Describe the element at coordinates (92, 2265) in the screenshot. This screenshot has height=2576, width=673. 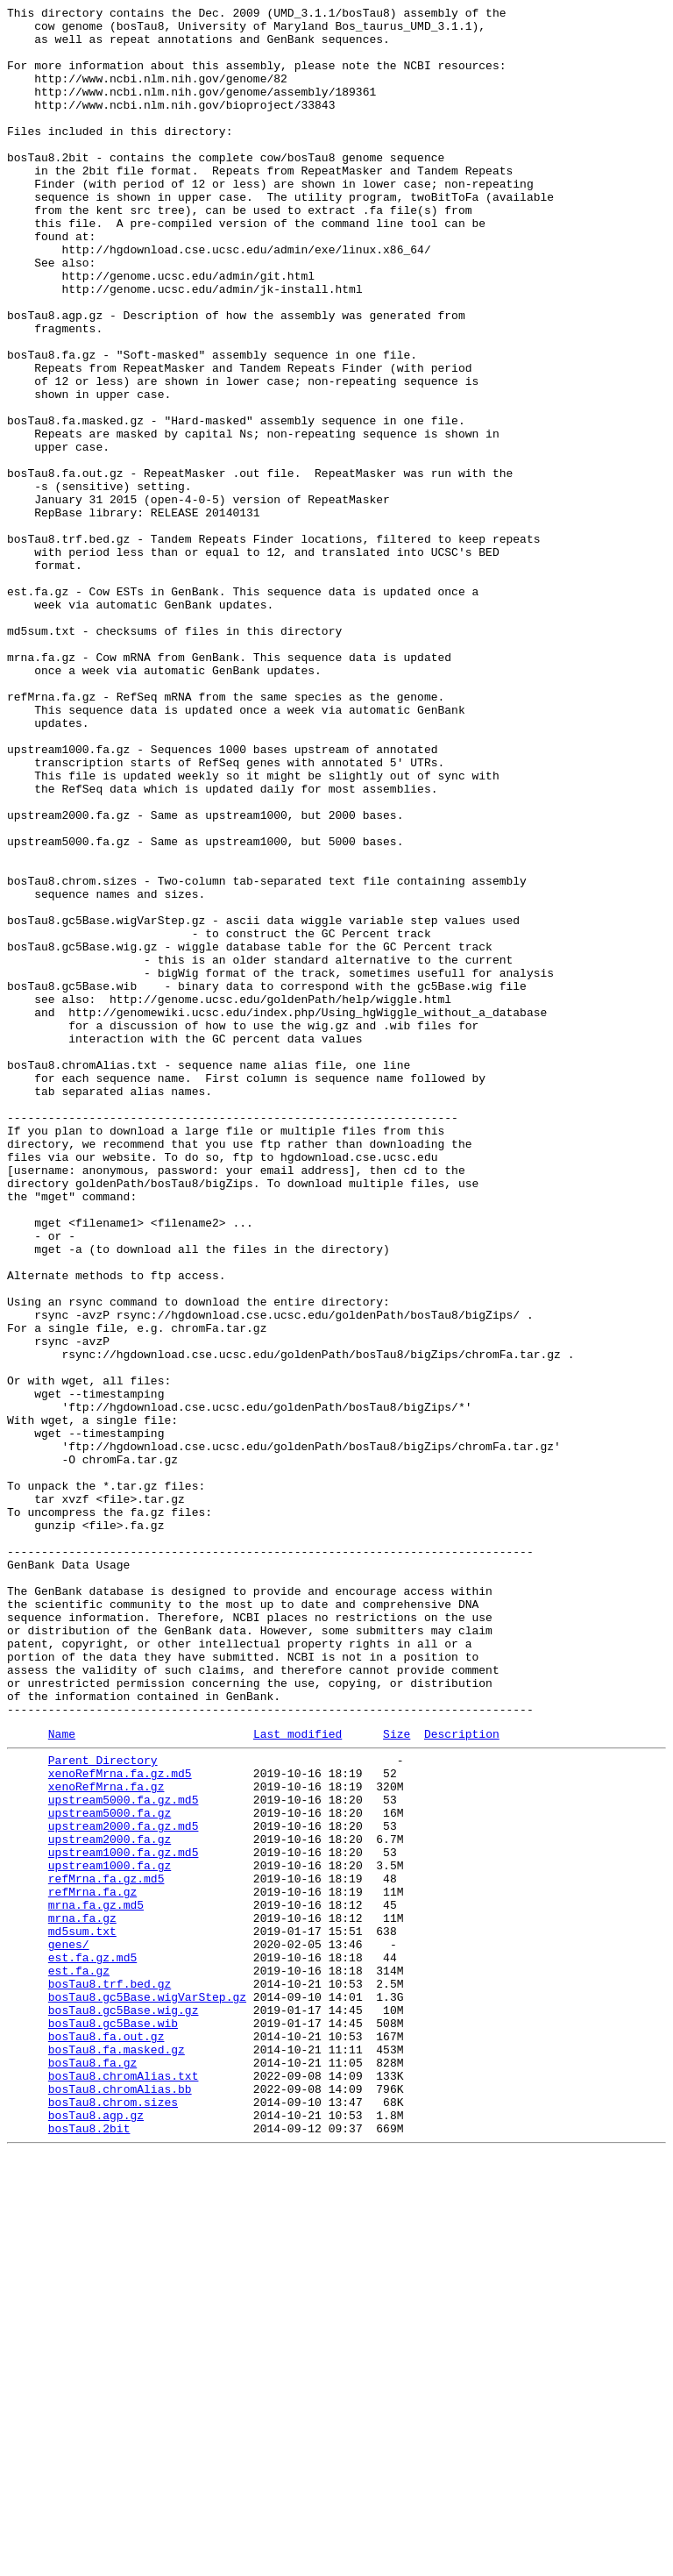
I see `refMrna.fa.gz` at that location.